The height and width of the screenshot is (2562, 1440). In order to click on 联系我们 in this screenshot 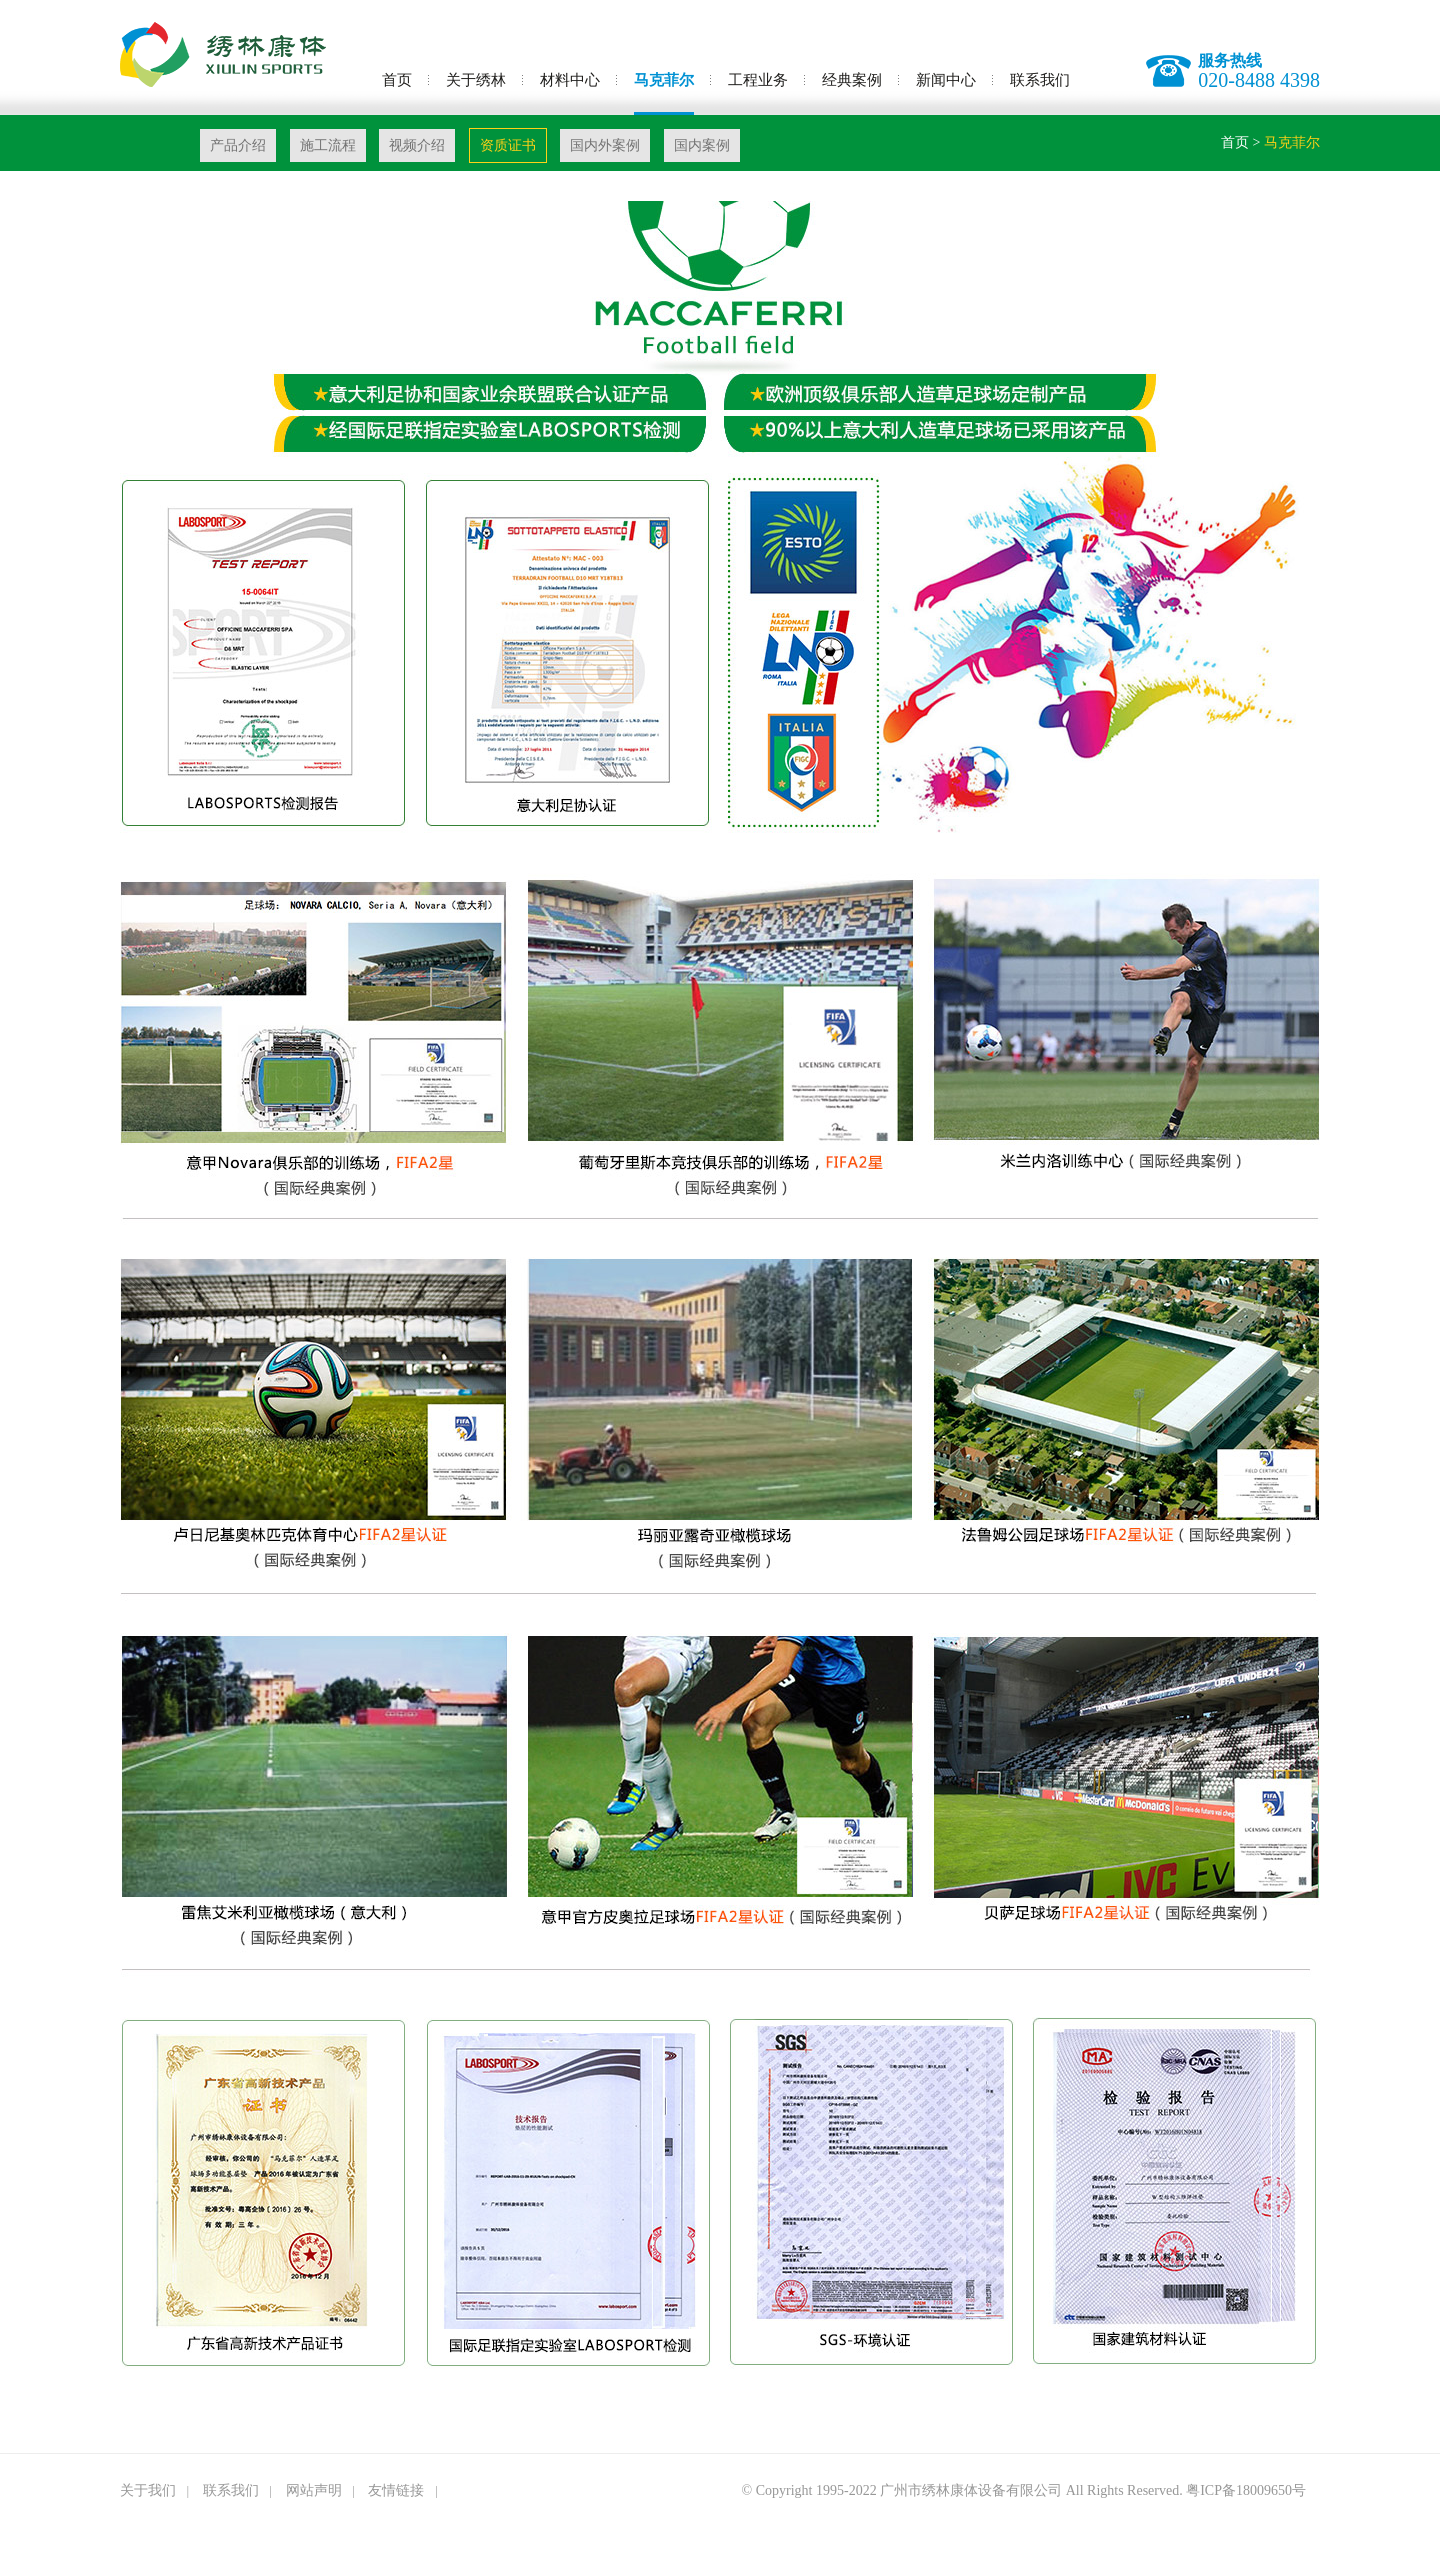, I will do `click(1040, 80)`.